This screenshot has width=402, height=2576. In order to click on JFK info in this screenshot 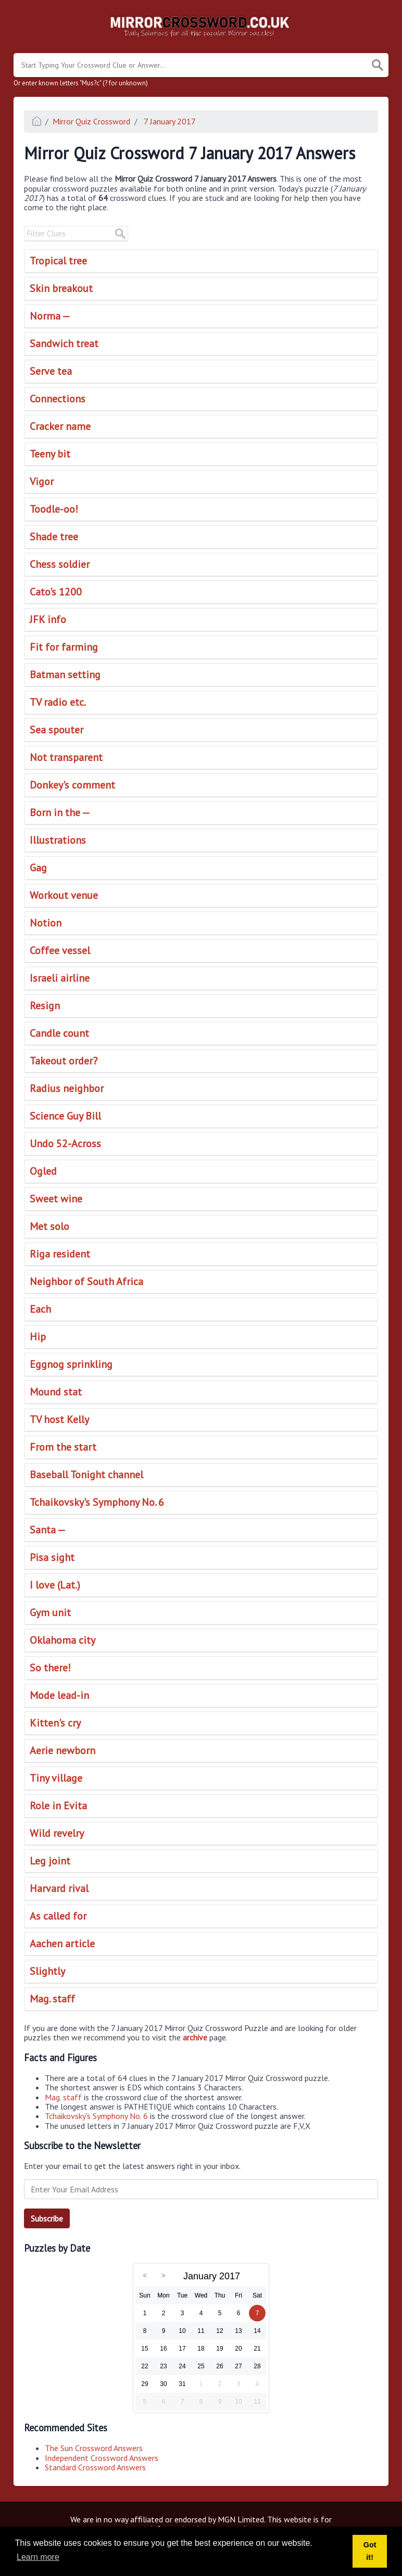, I will do `click(48, 619)`.